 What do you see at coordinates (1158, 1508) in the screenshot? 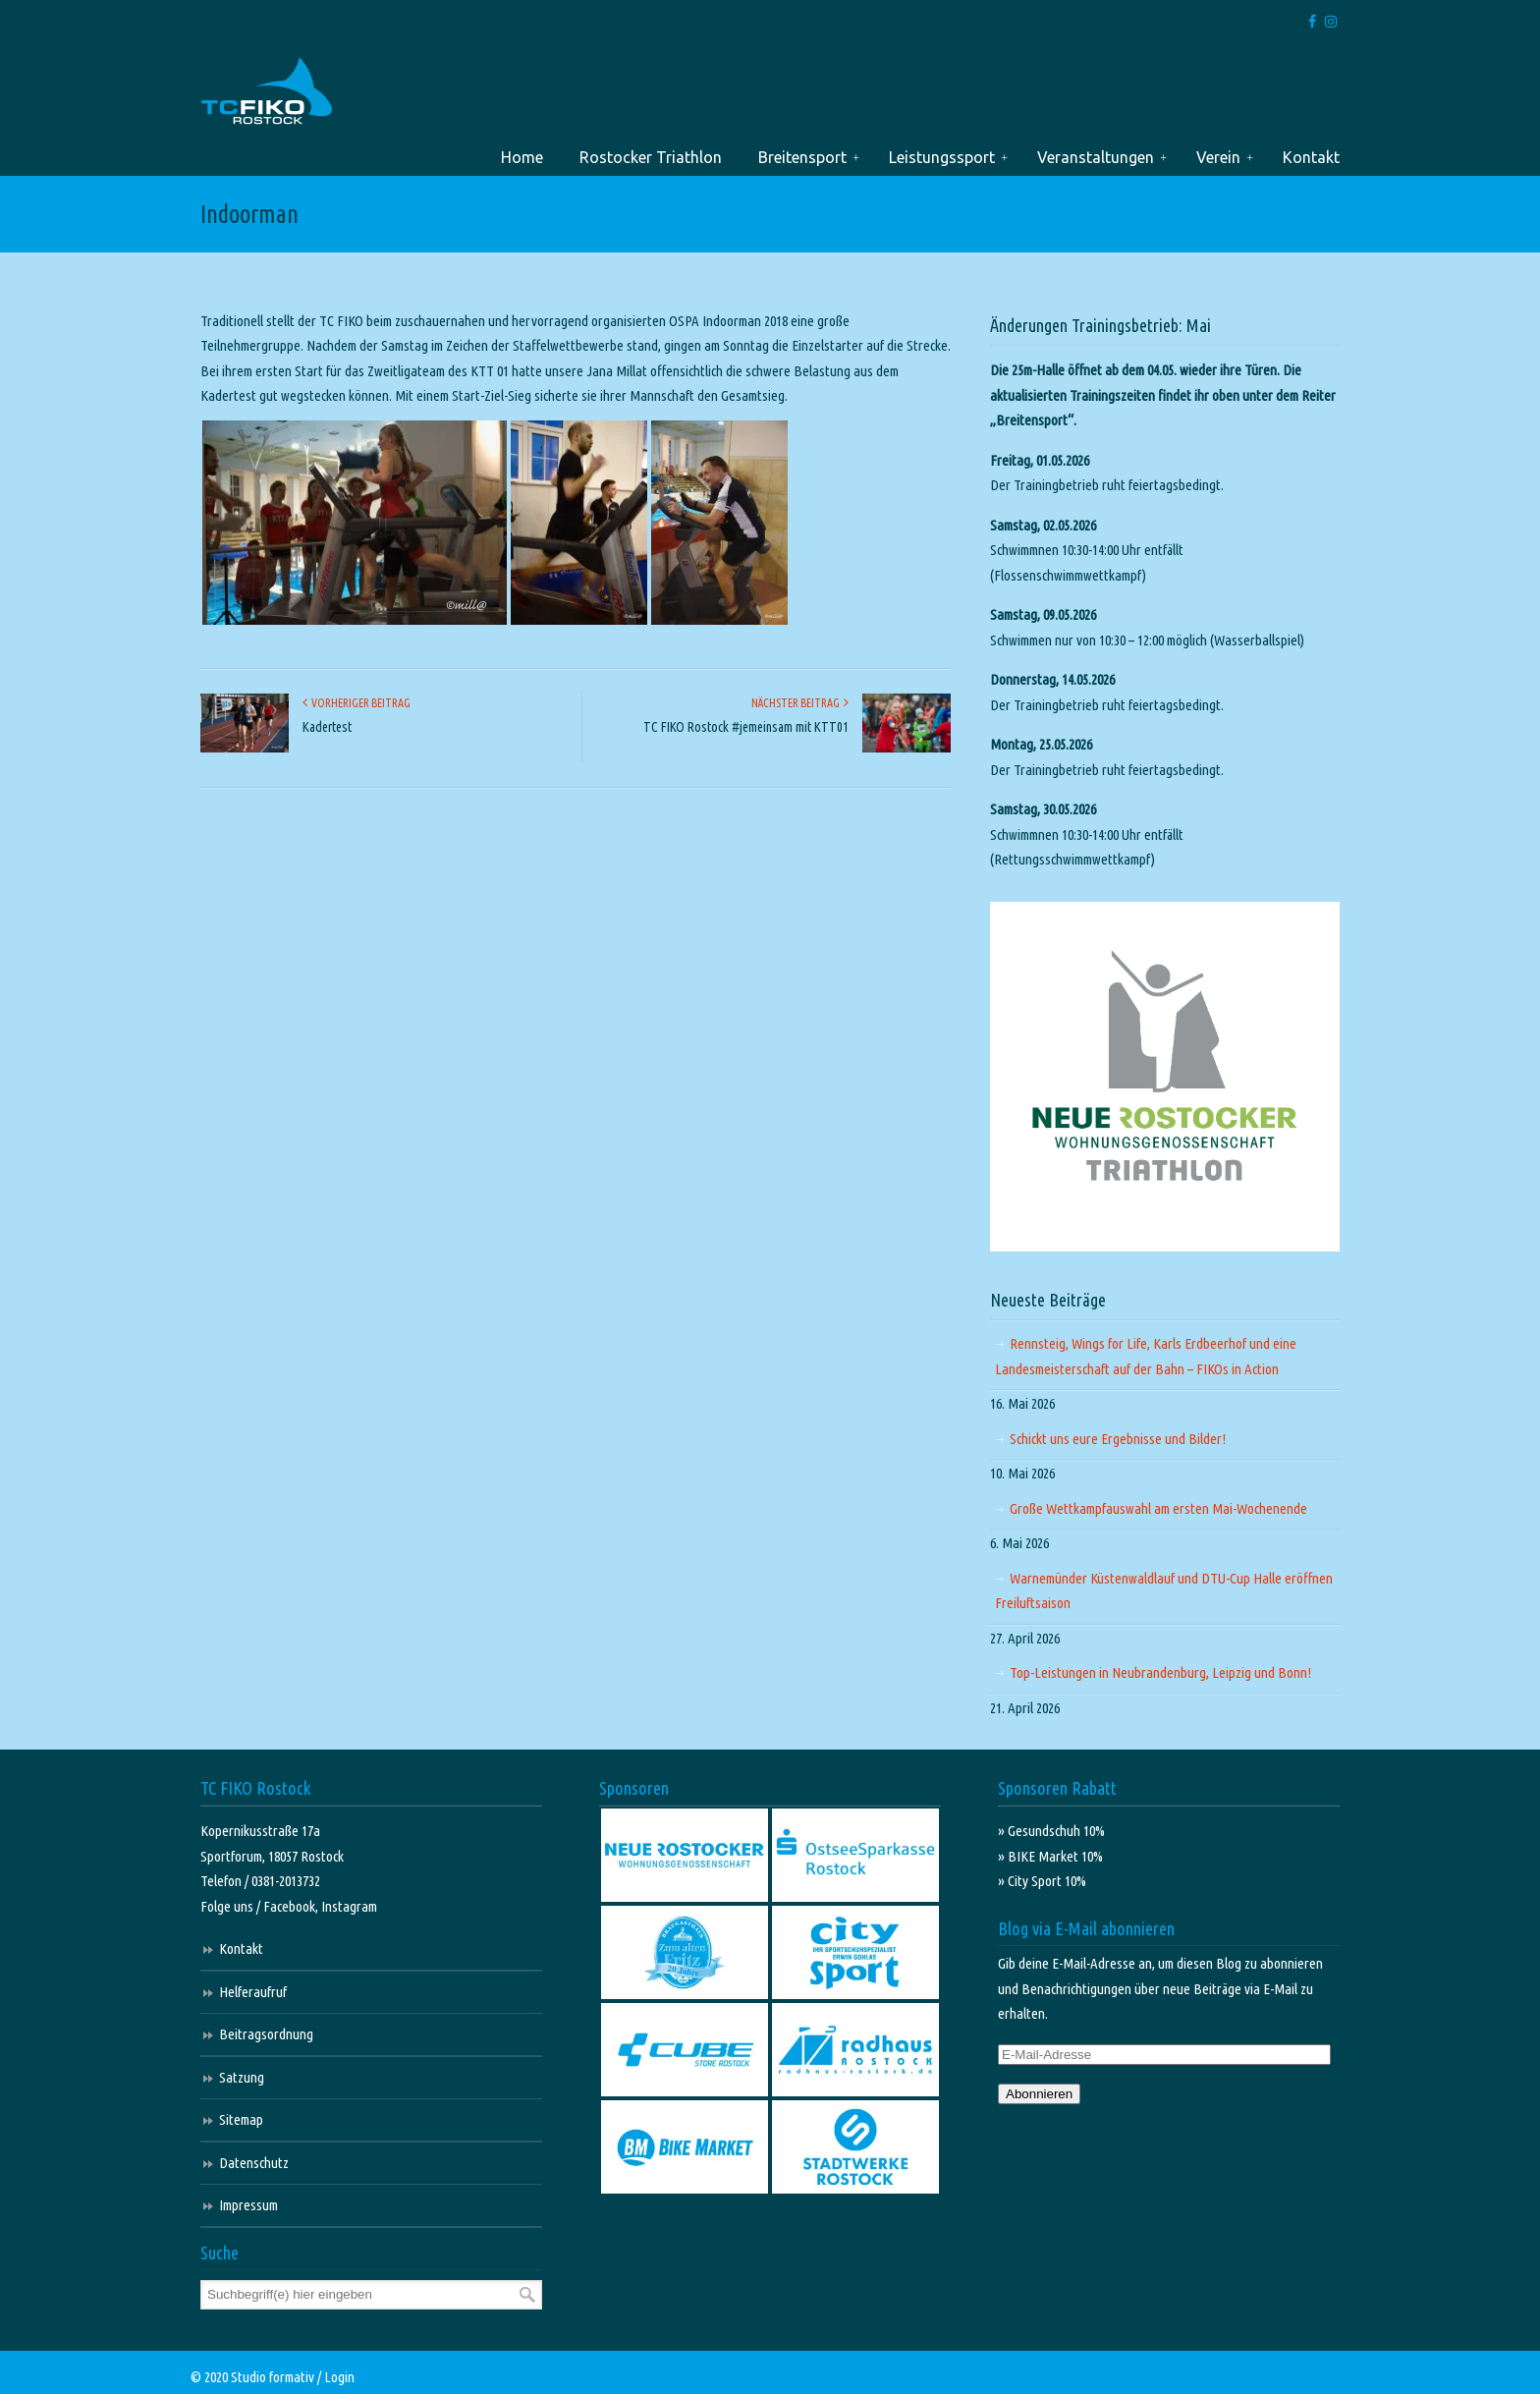
I see `Große Wettkampfauswahl am ersten Mai-Wochenende` at bounding box center [1158, 1508].